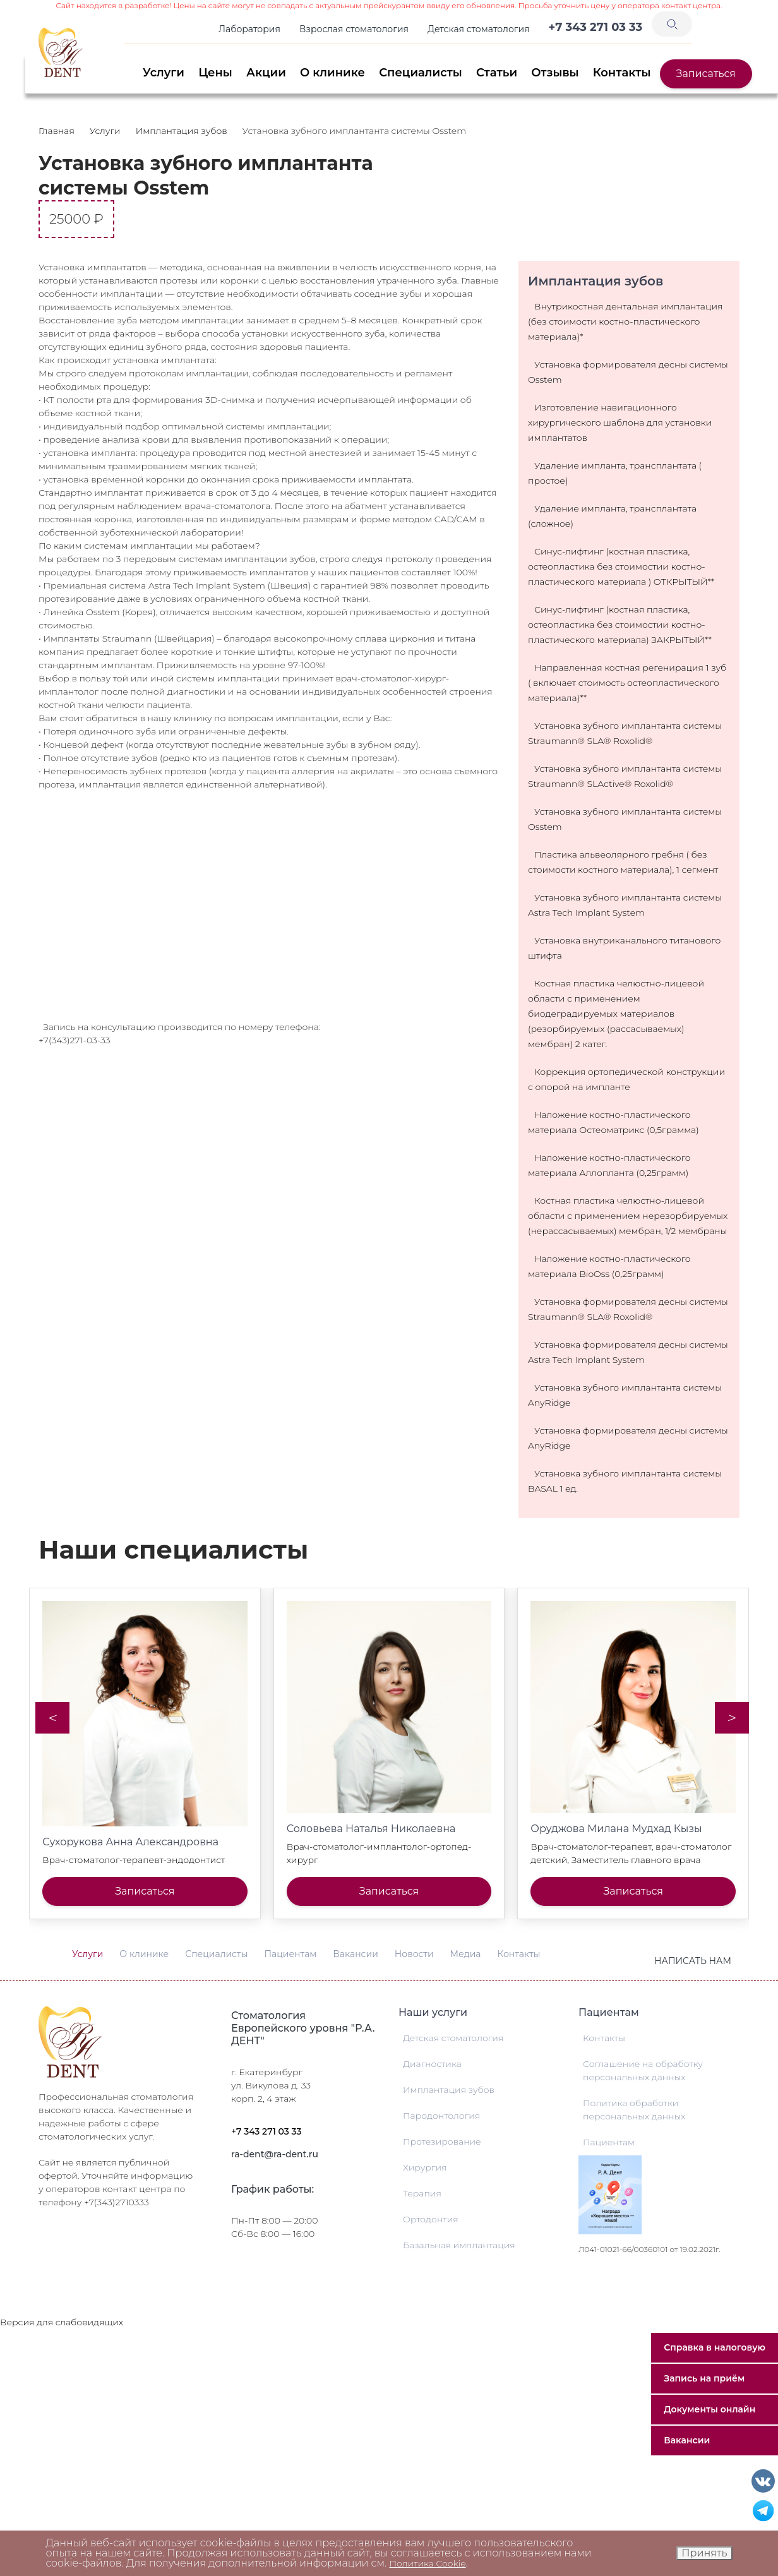  Describe the element at coordinates (627, 1216) in the screenshot. I see `Костная пластика челюстно-лицевой области с применением нерезорбируемых (нерассасываемых) мембран, 1/2 мембраны` at that location.